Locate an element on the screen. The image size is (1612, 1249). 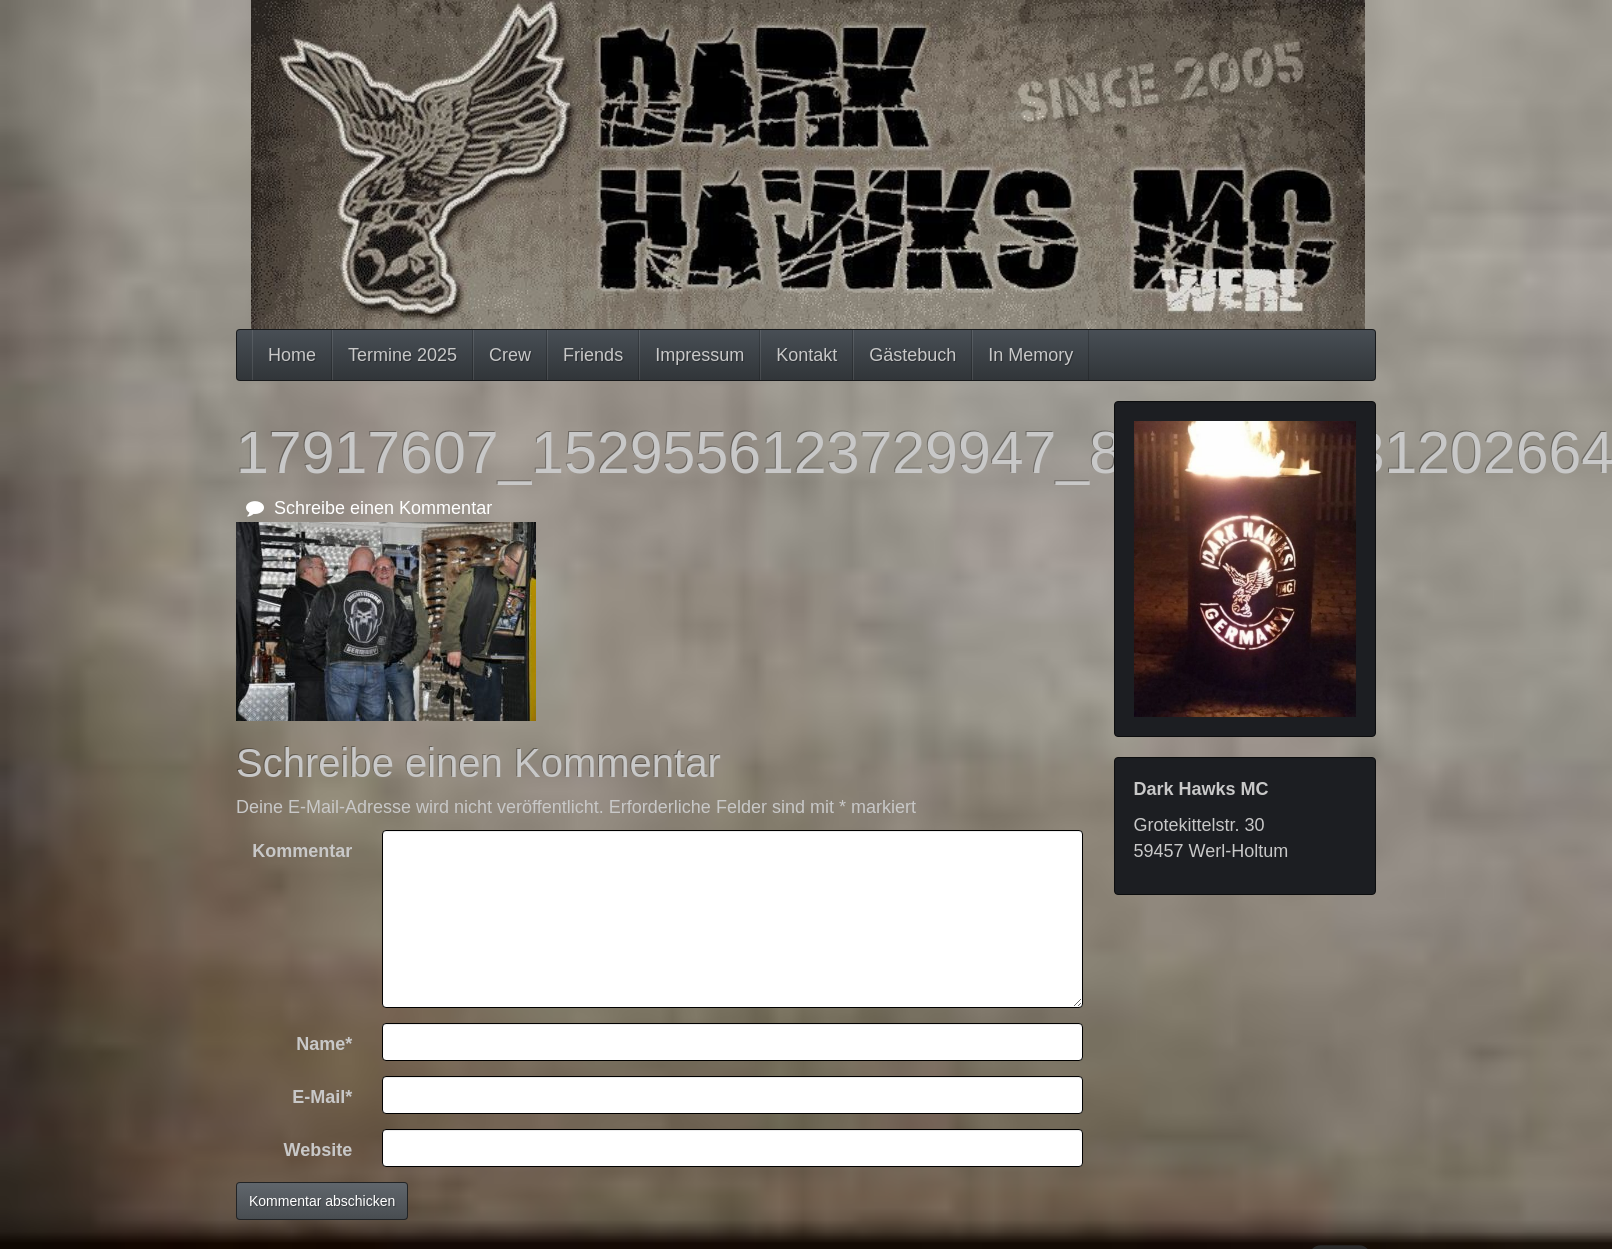
In Memory is located at coordinates (1030, 355).